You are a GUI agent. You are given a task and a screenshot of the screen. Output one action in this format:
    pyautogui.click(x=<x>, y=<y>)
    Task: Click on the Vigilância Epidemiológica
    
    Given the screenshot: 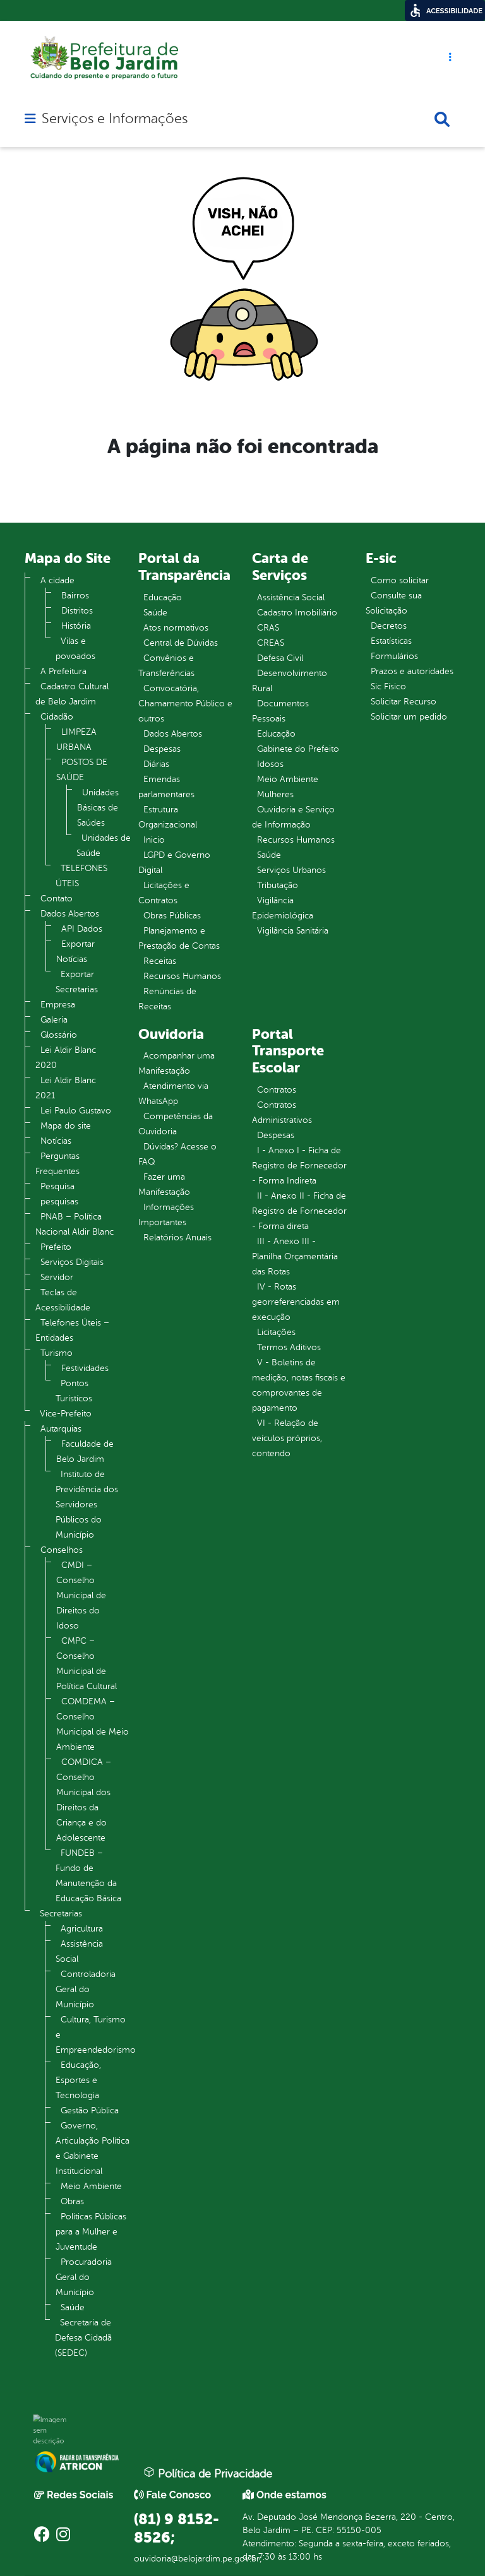 What is the action you would take?
    pyautogui.click(x=282, y=908)
    